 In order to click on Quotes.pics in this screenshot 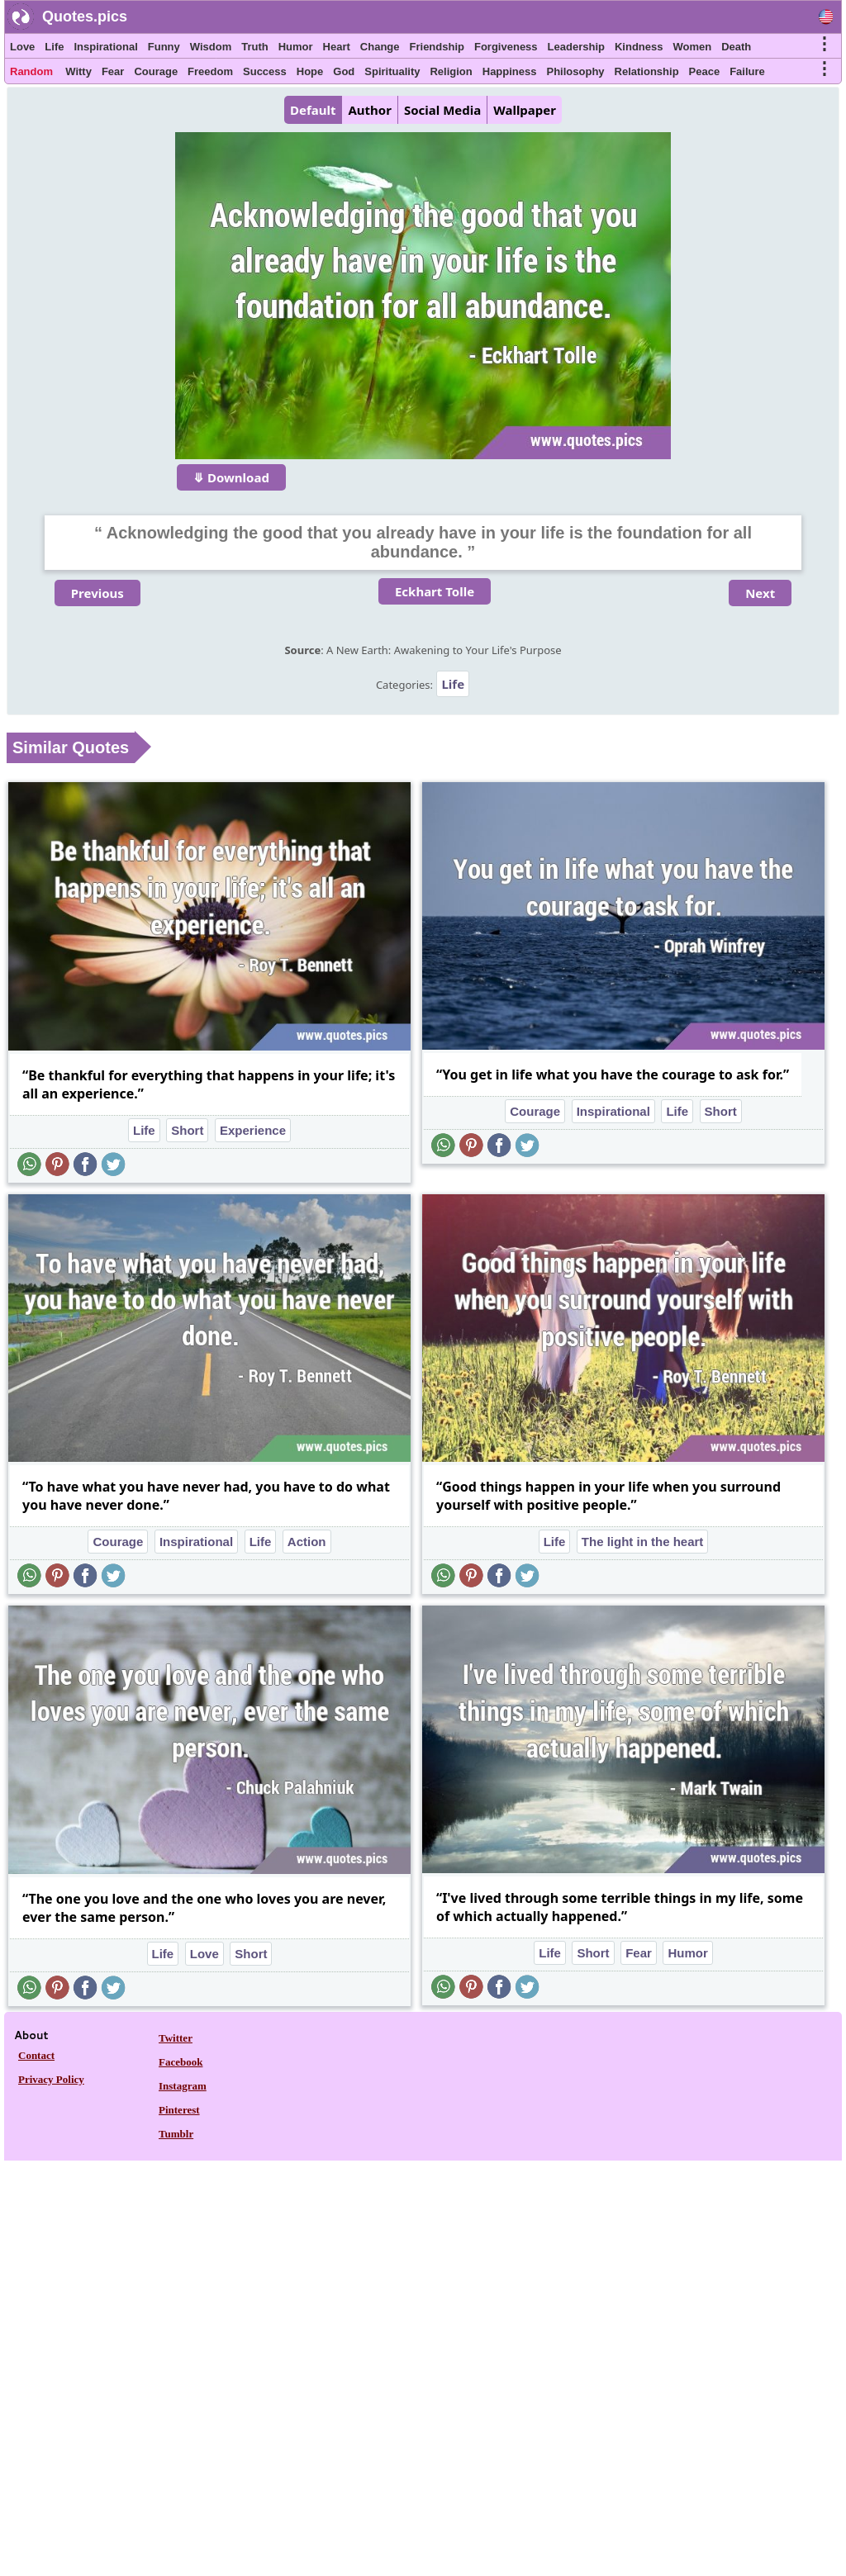, I will do `click(84, 16)`.